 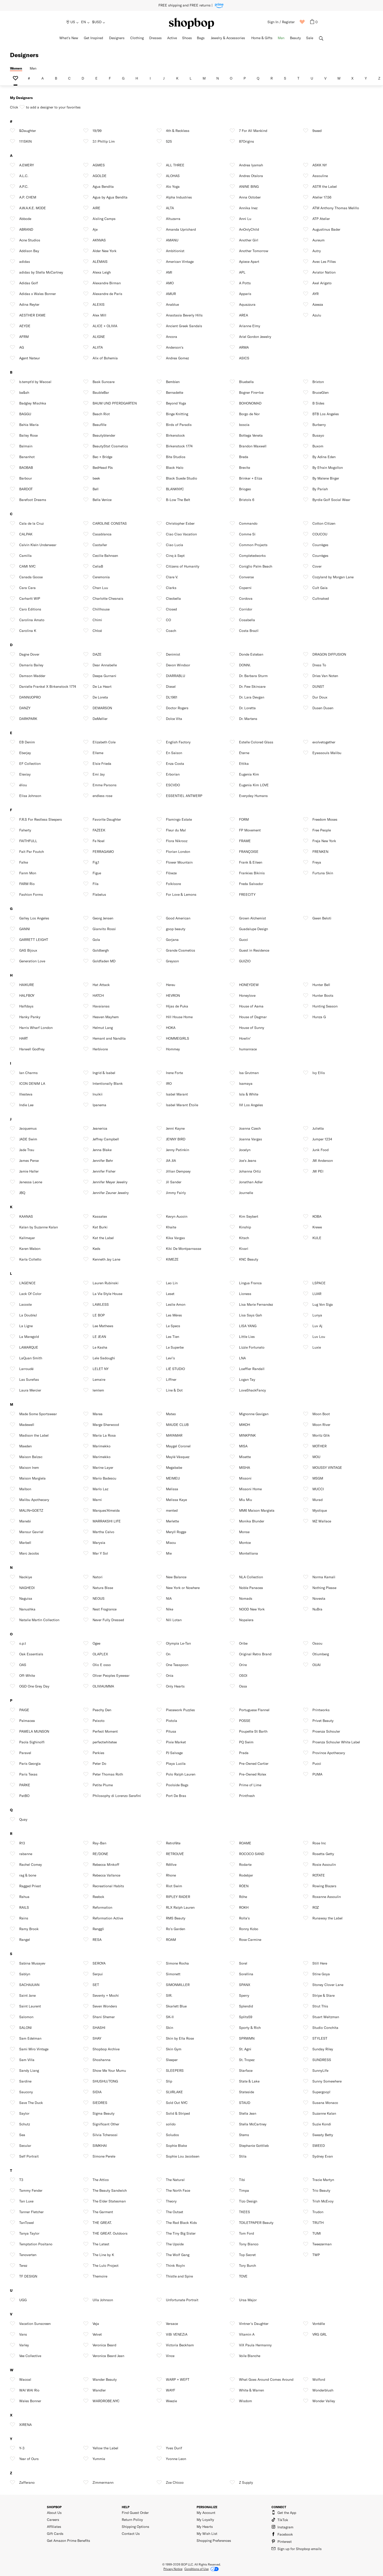 I want to click on BOHONOMAD, so click(x=250, y=403).